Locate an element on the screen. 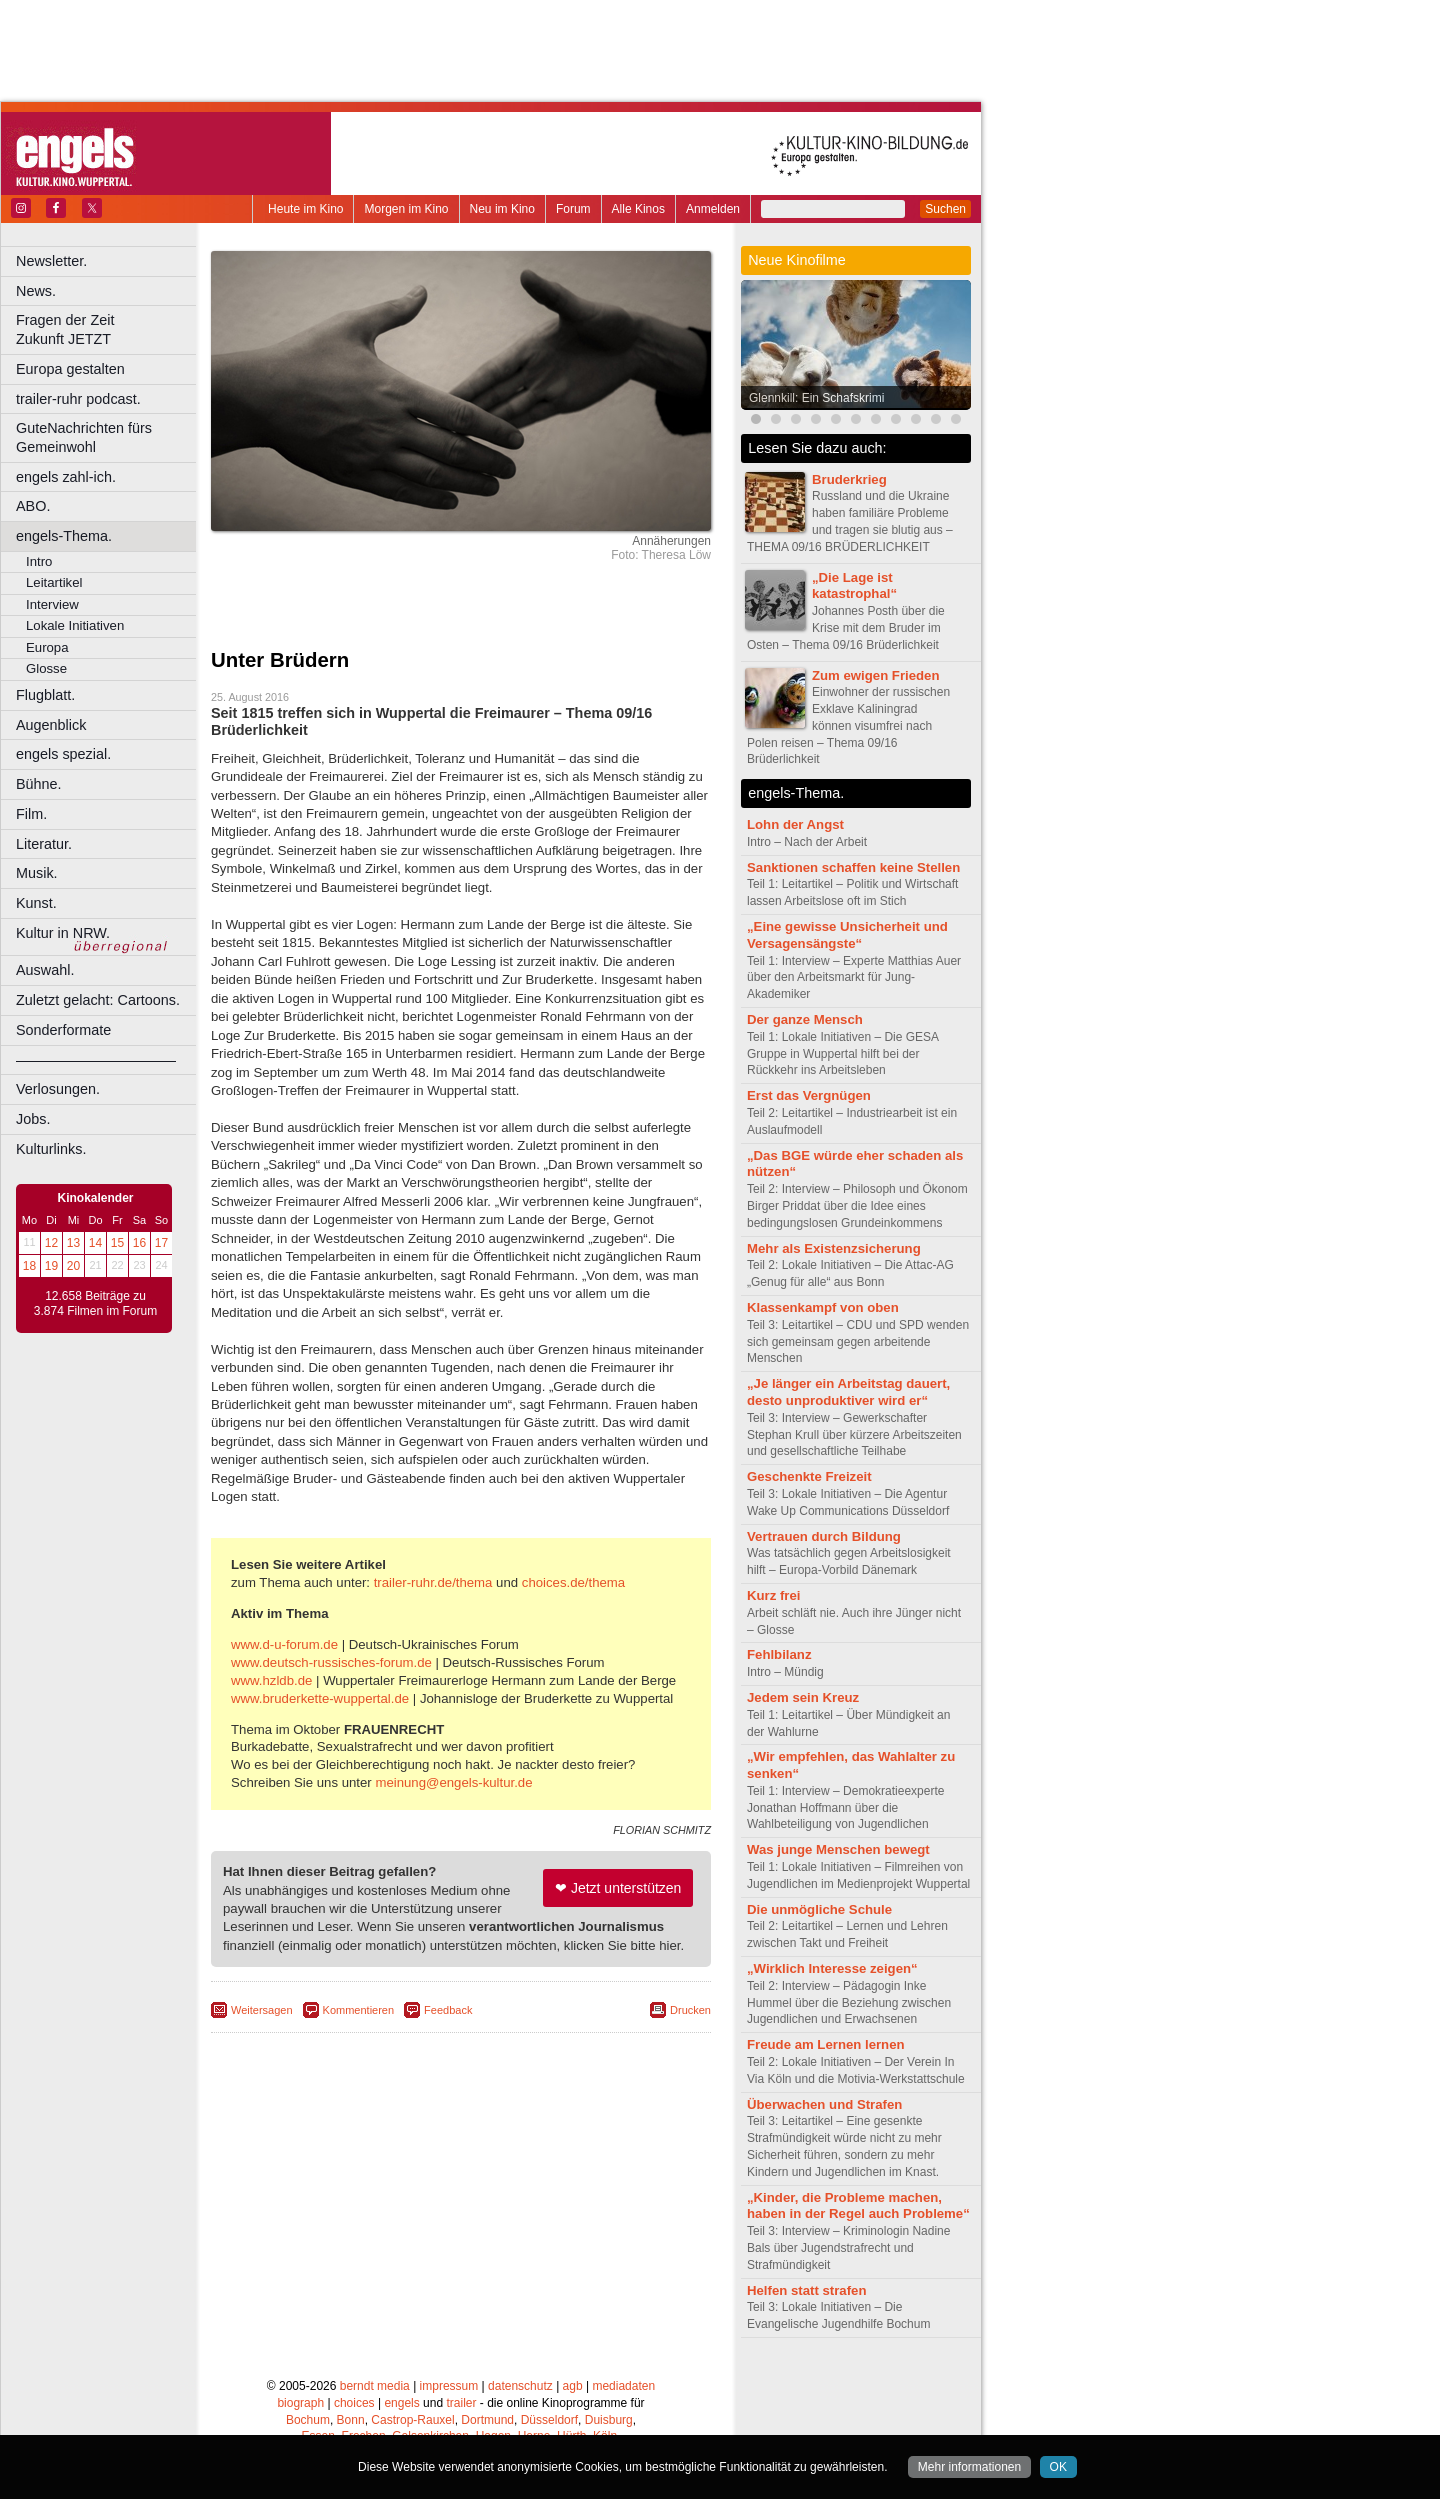 The image size is (1440, 2499). OK is located at coordinates (1058, 2467).